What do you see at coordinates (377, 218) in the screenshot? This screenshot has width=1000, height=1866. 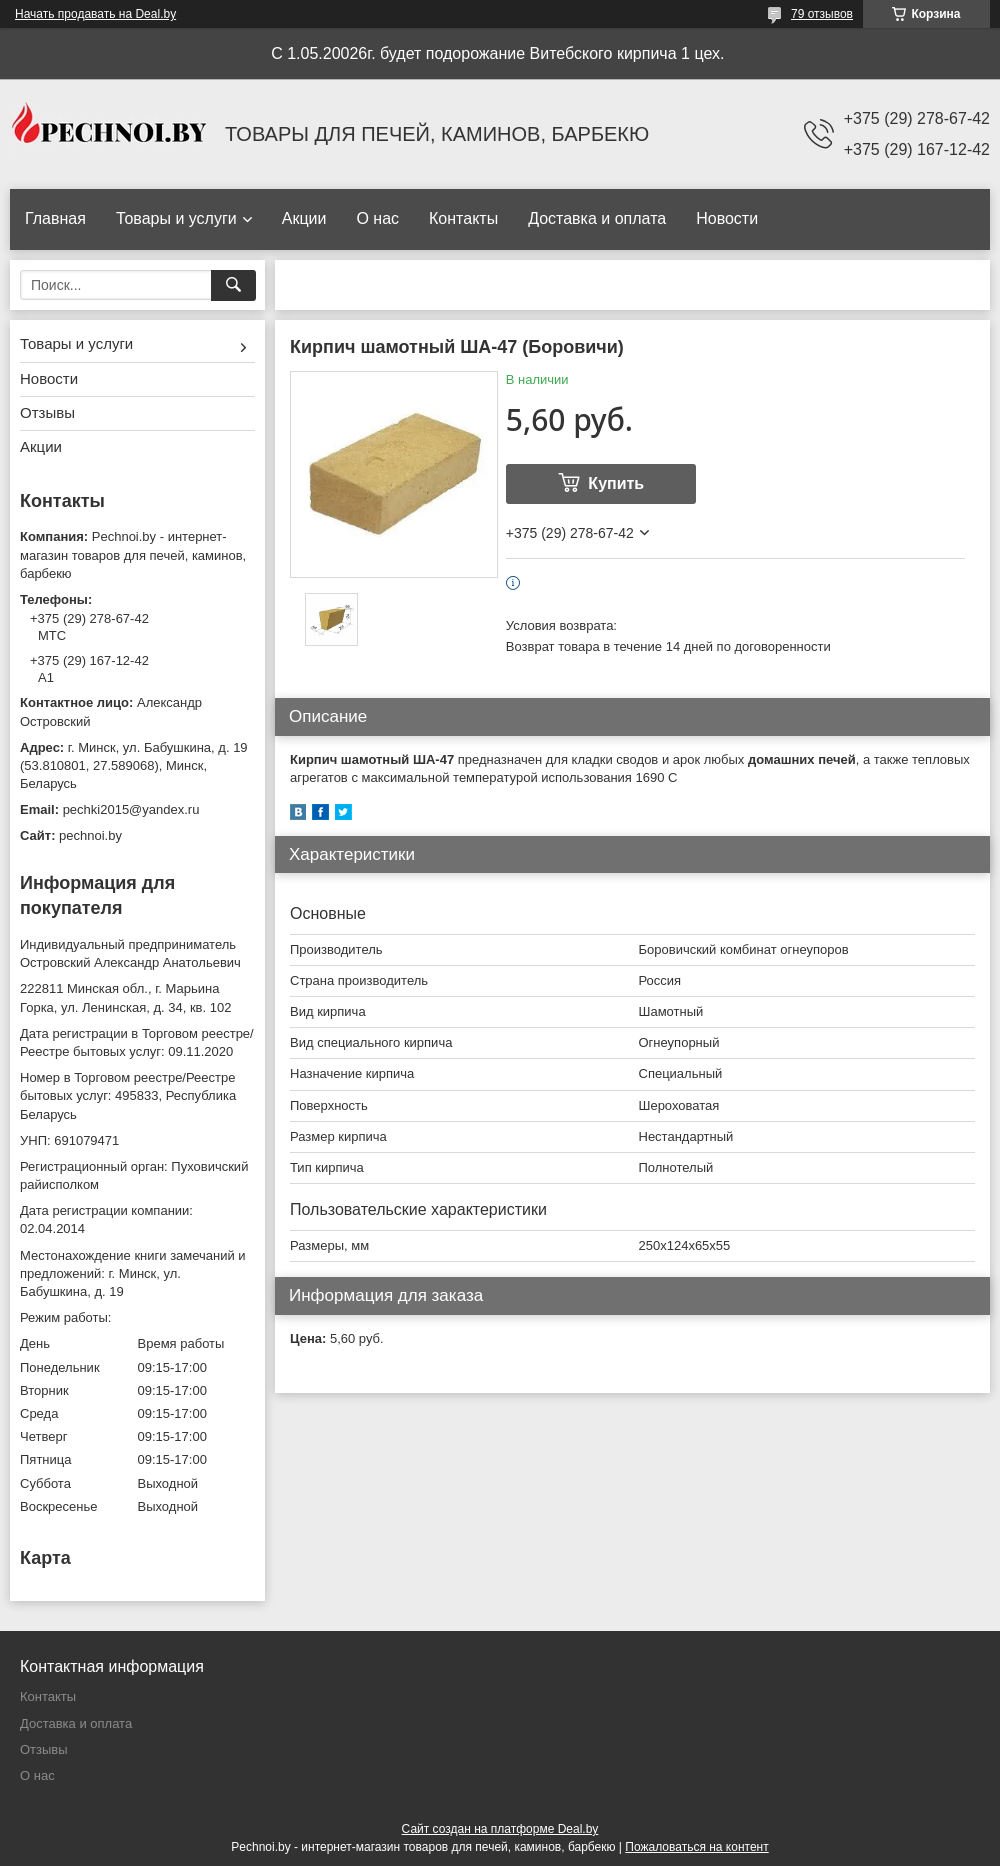 I see `О нас` at bounding box center [377, 218].